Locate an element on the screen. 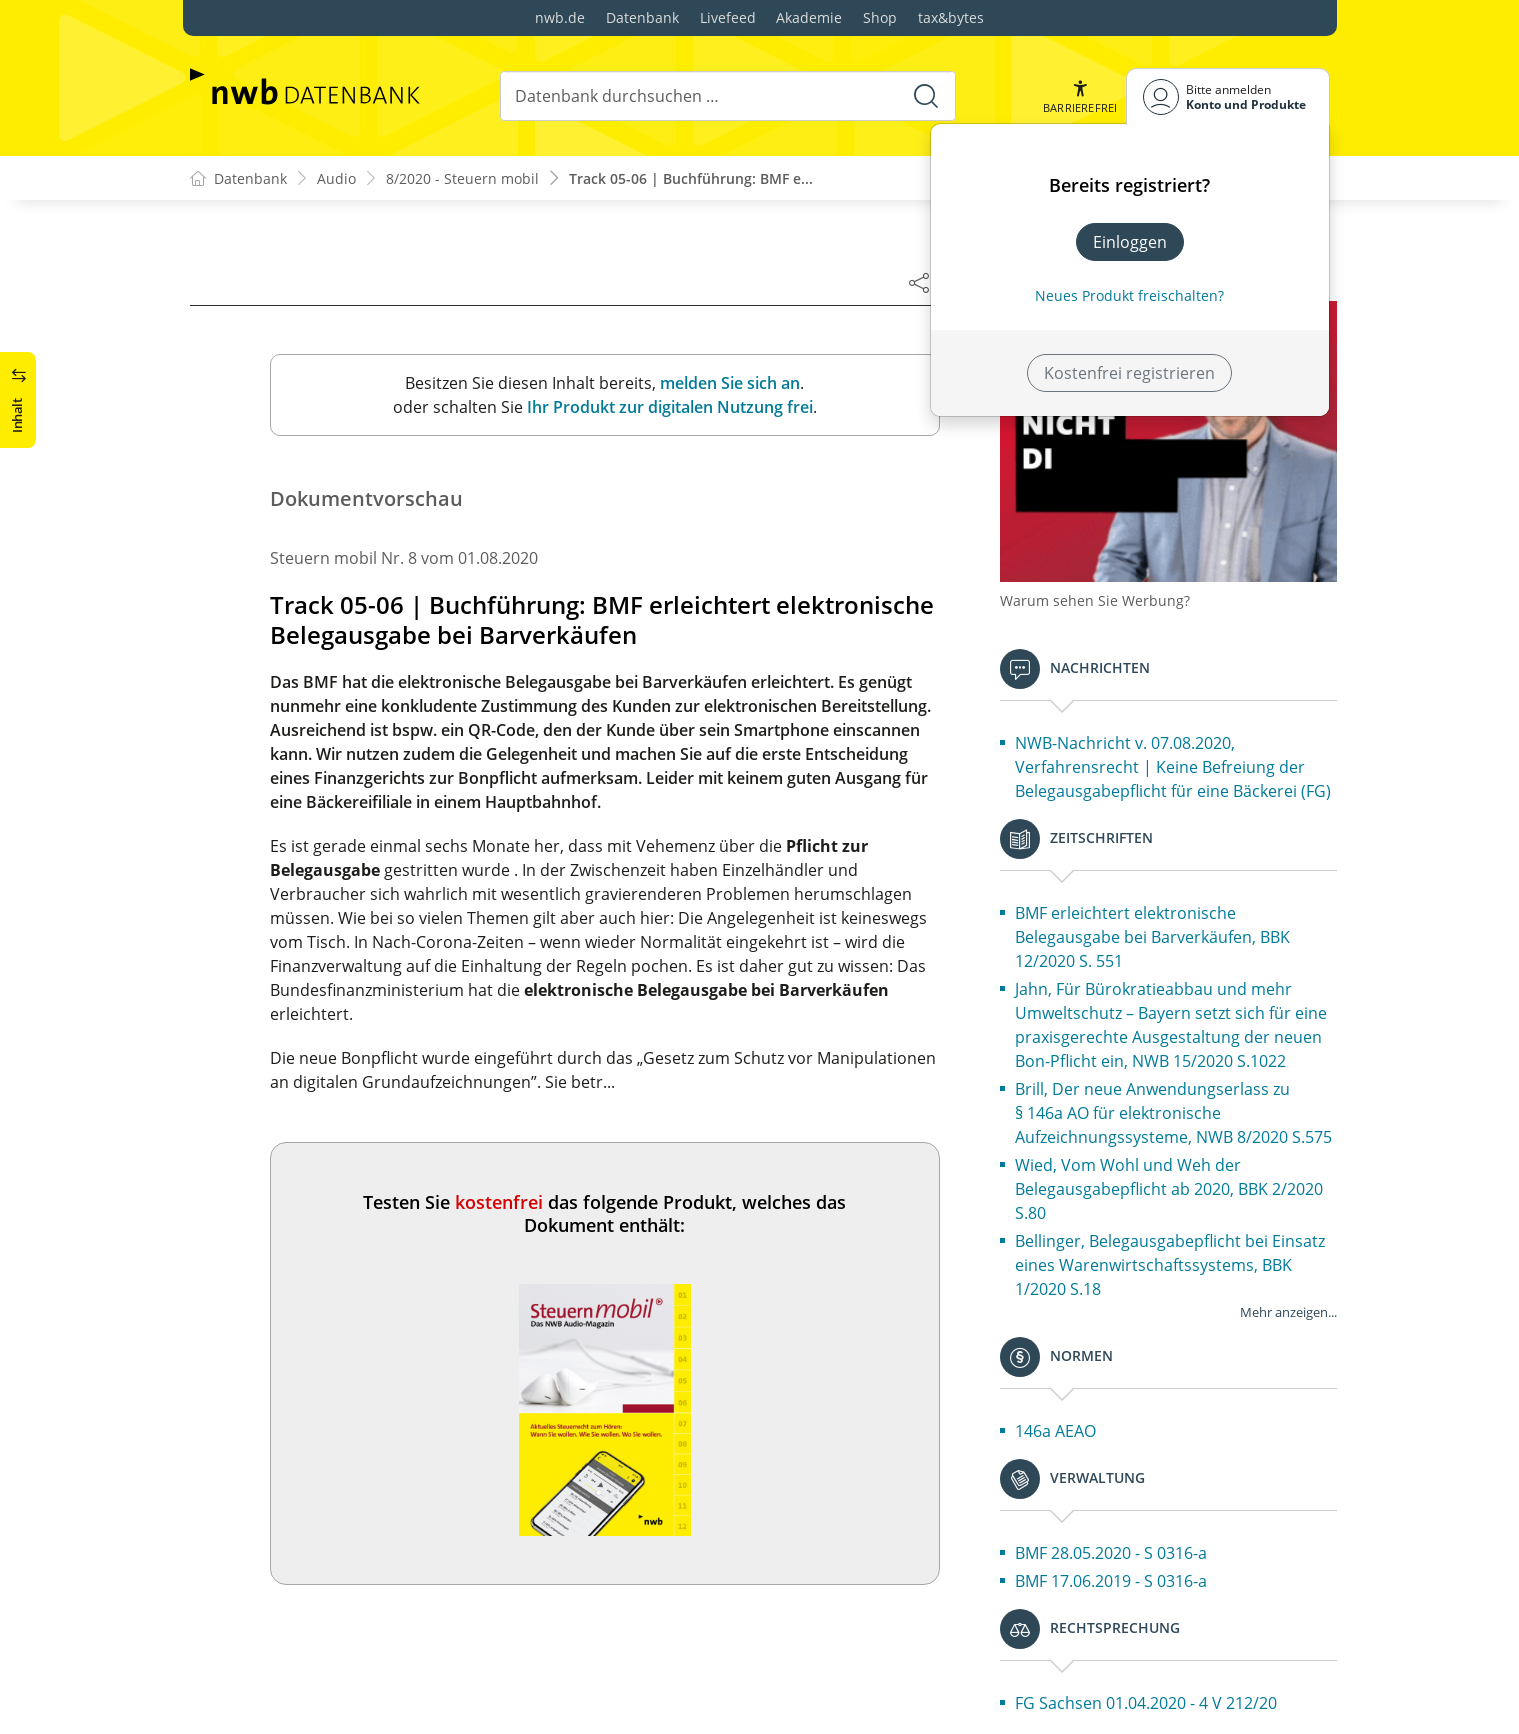 This screenshot has height=1734, width=1519. Einloggen [In der Datenbank einloggen] is located at coordinates (1130, 242).